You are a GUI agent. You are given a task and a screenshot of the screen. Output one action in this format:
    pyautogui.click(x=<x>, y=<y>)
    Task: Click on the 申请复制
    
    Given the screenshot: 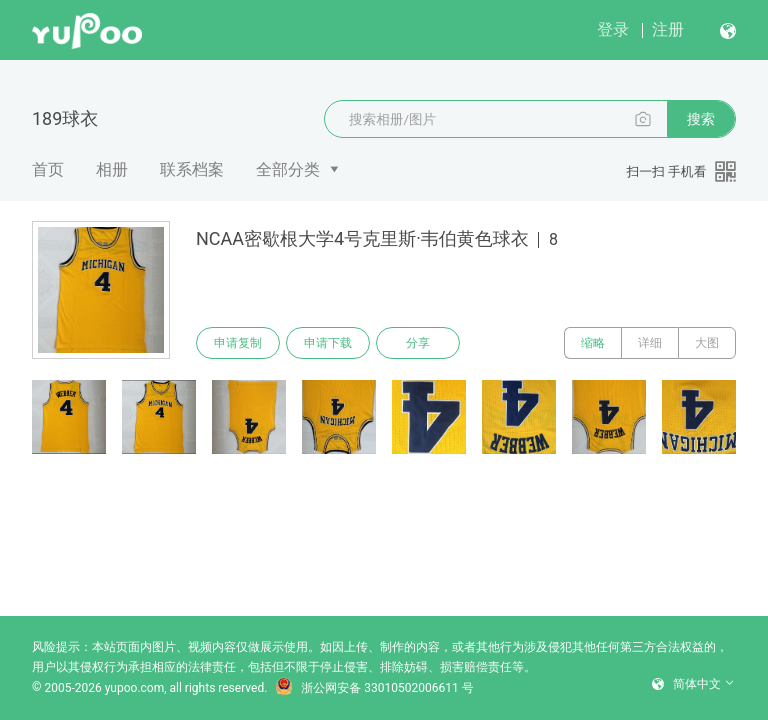 What is the action you would take?
    pyautogui.click(x=238, y=343)
    